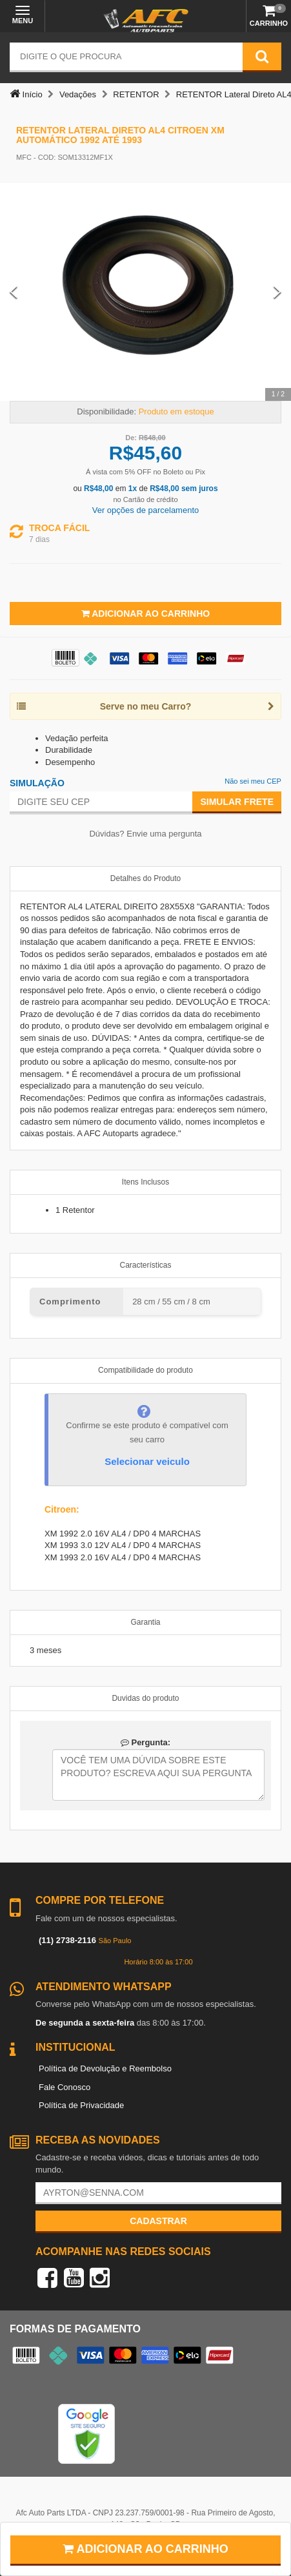 The image size is (291, 2576). Describe the element at coordinates (145, 1370) in the screenshot. I see `Compatibilidade do produto [tab]` at that location.